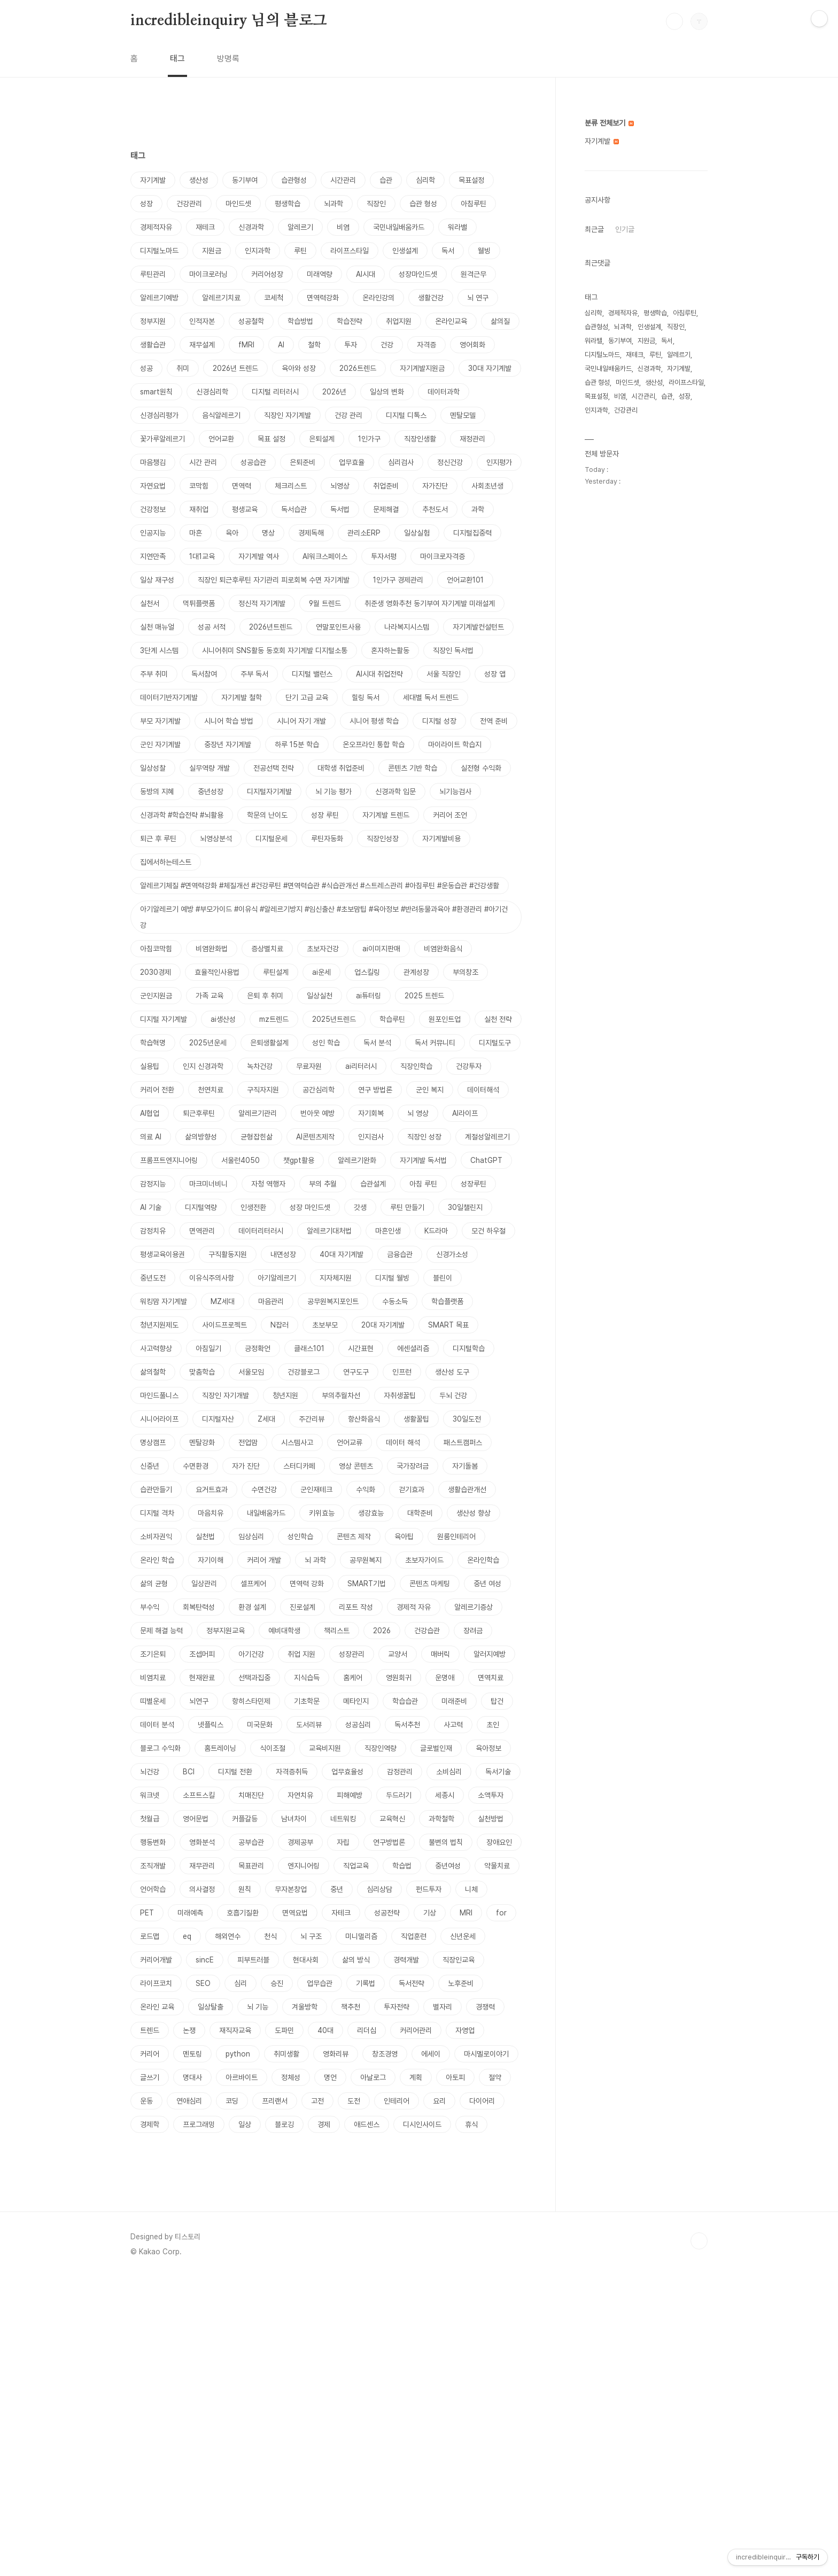 Image resolution: width=838 pixels, height=2576 pixels. I want to click on 커리어 조언, so click(450, 815).